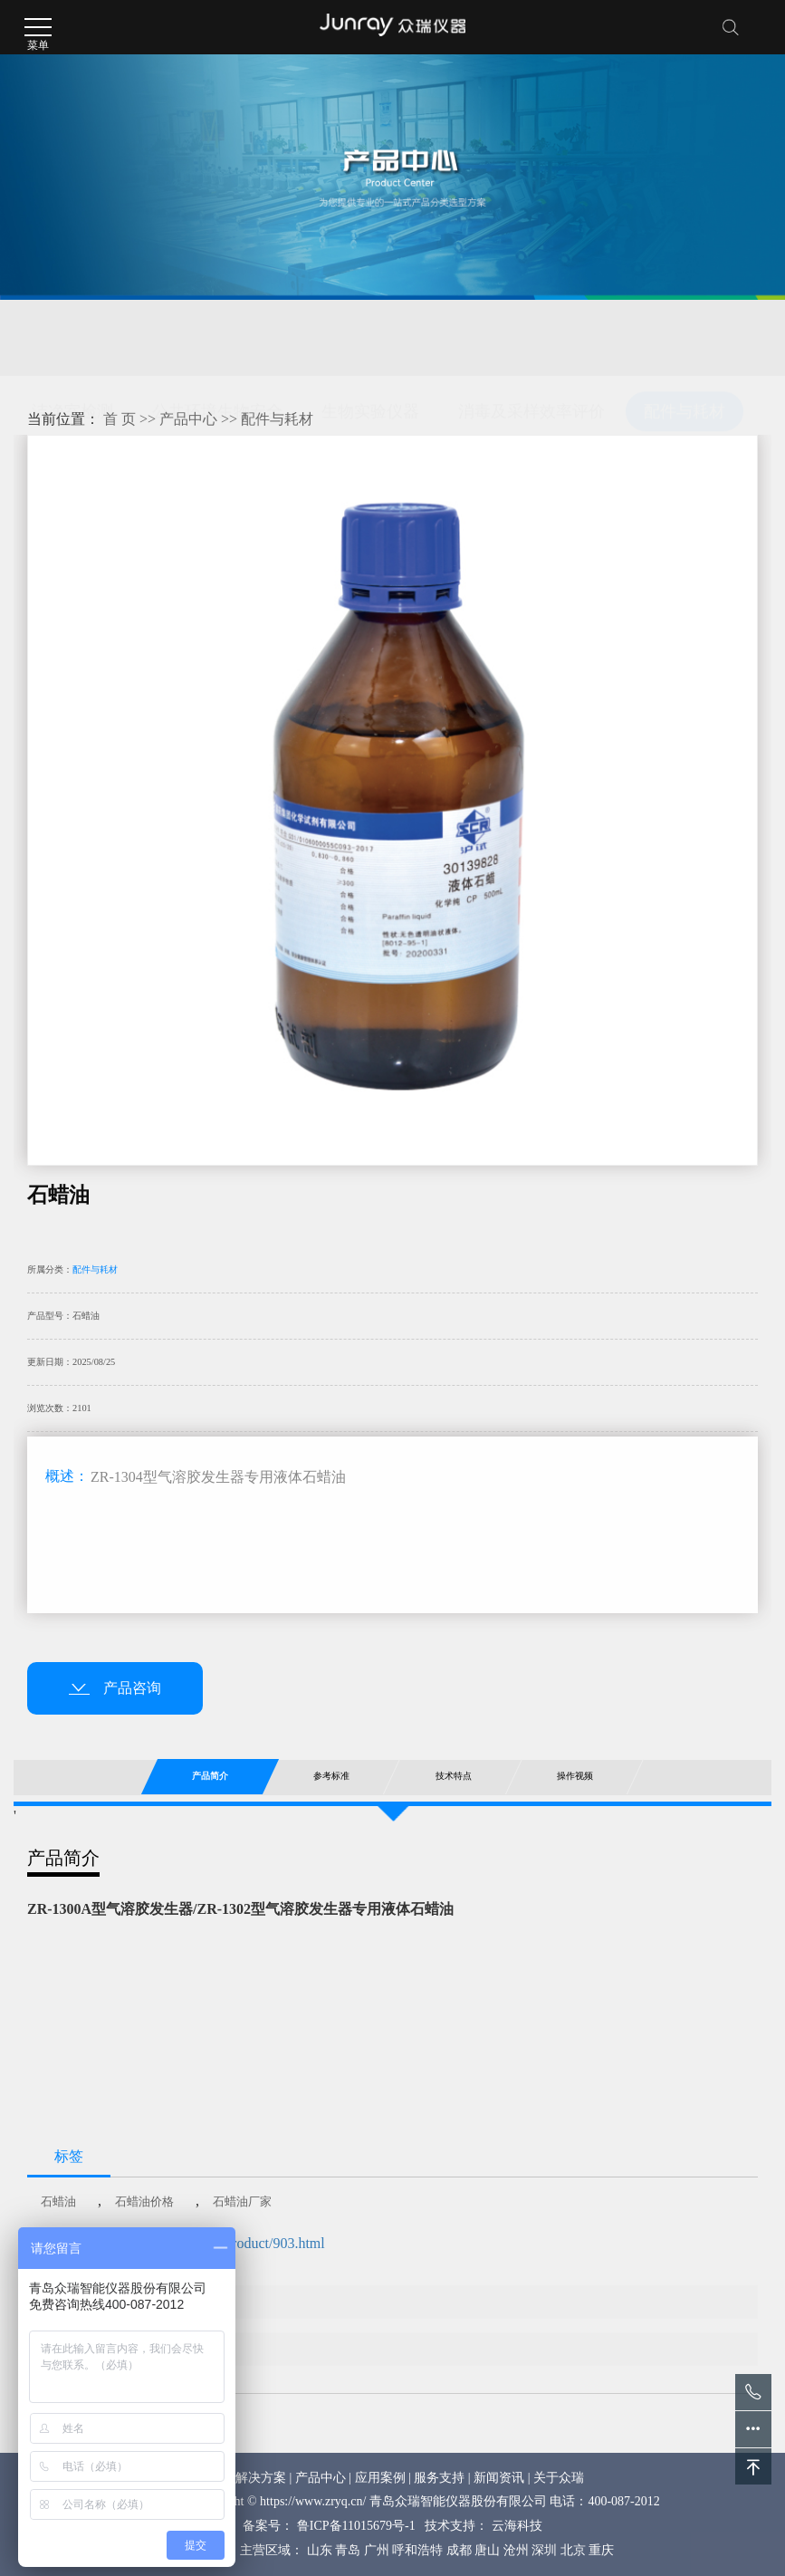 The height and width of the screenshot is (2576, 785). Describe the element at coordinates (499, 2478) in the screenshot. I see `新闻资讯` at that location.